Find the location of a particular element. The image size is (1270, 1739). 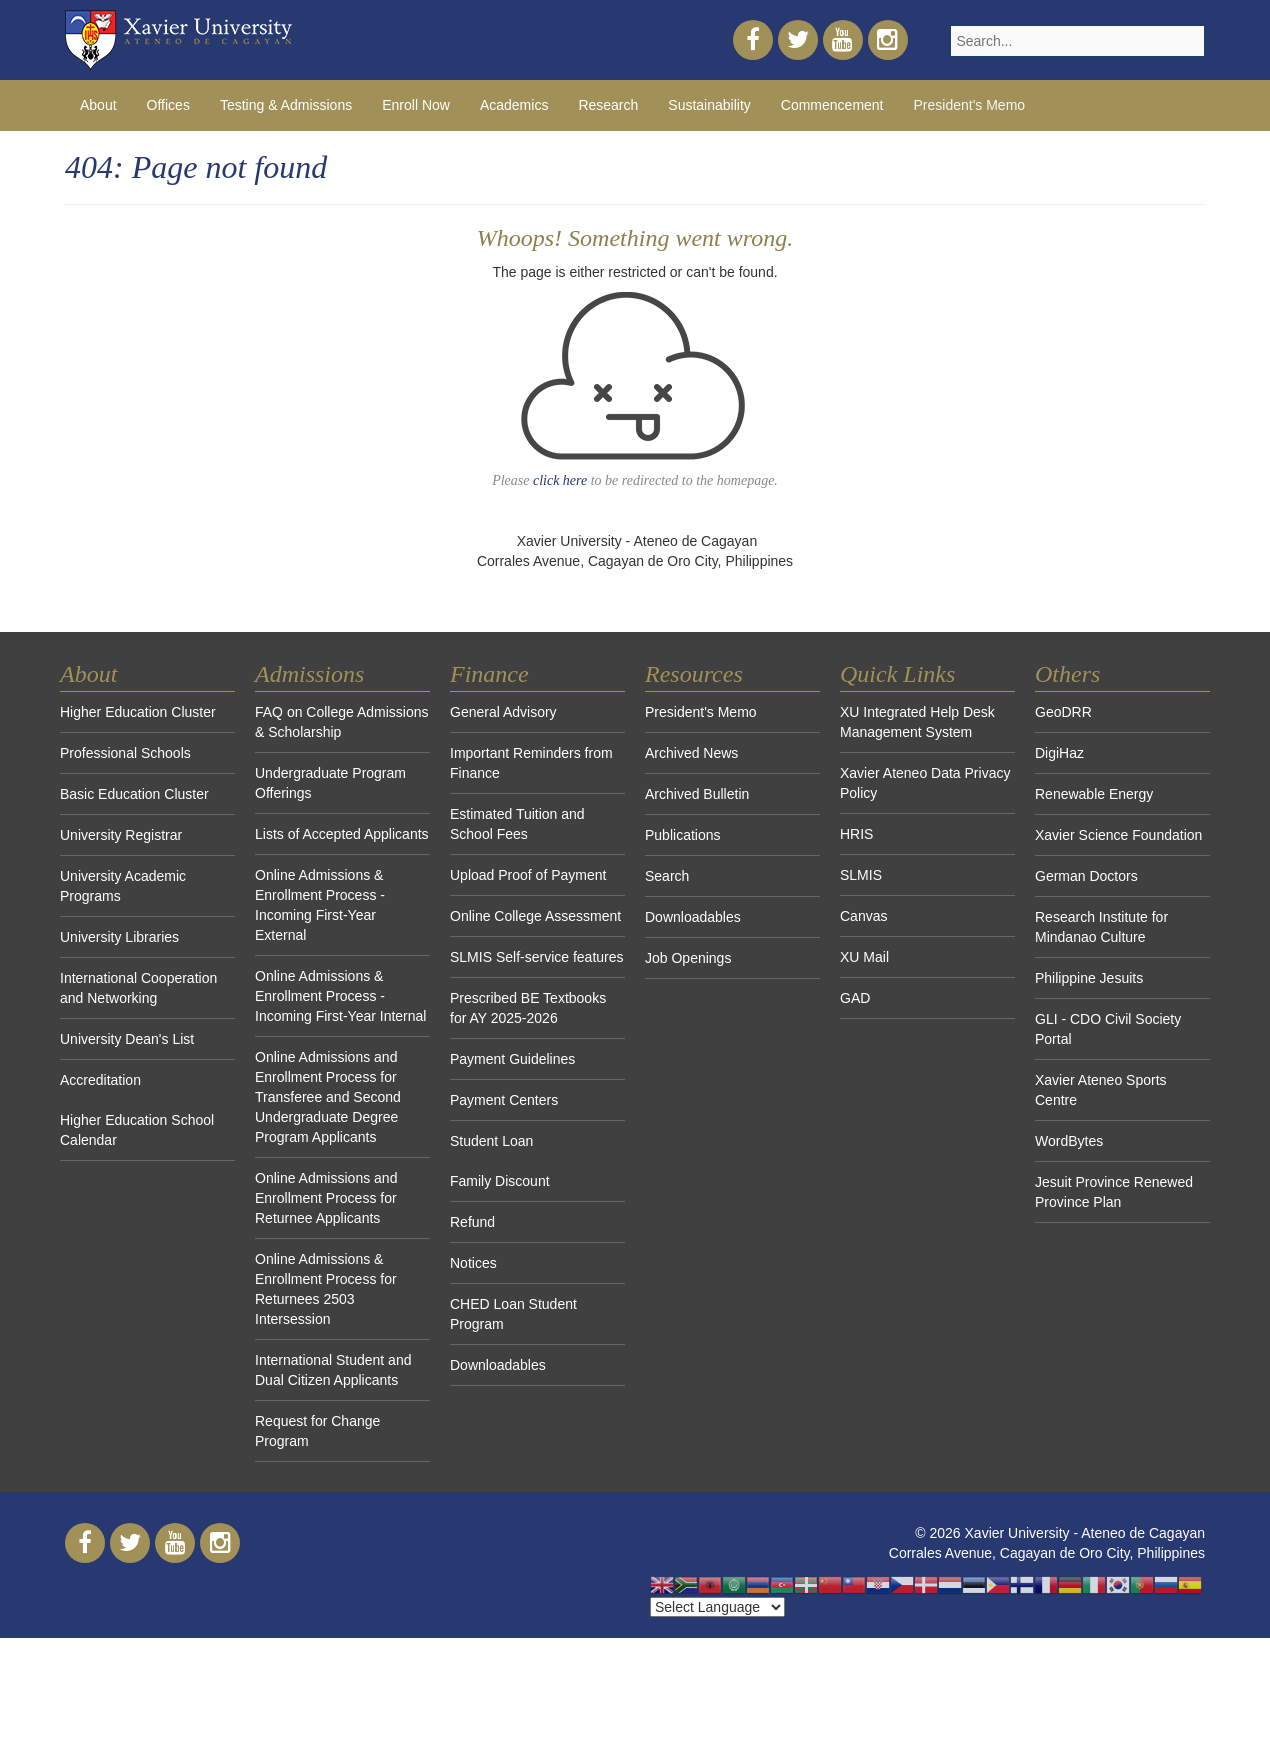

Renewable Energy is located at coordinates (1094, 794).